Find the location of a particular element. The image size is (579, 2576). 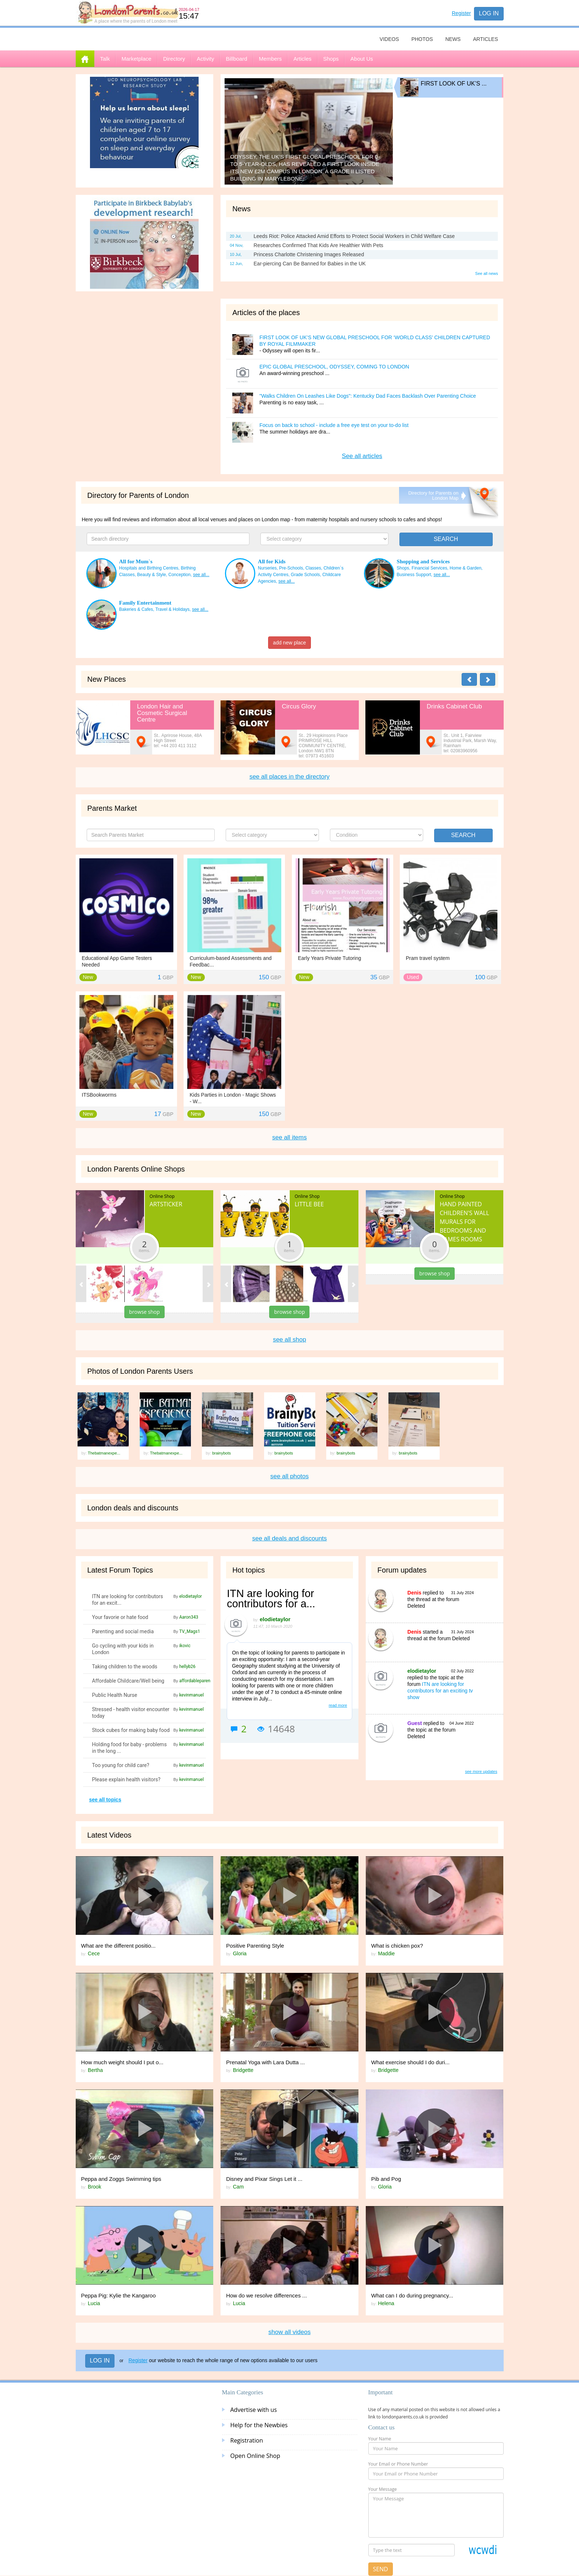

Thebatmanexpe... is located at coordinates (104, 1453).